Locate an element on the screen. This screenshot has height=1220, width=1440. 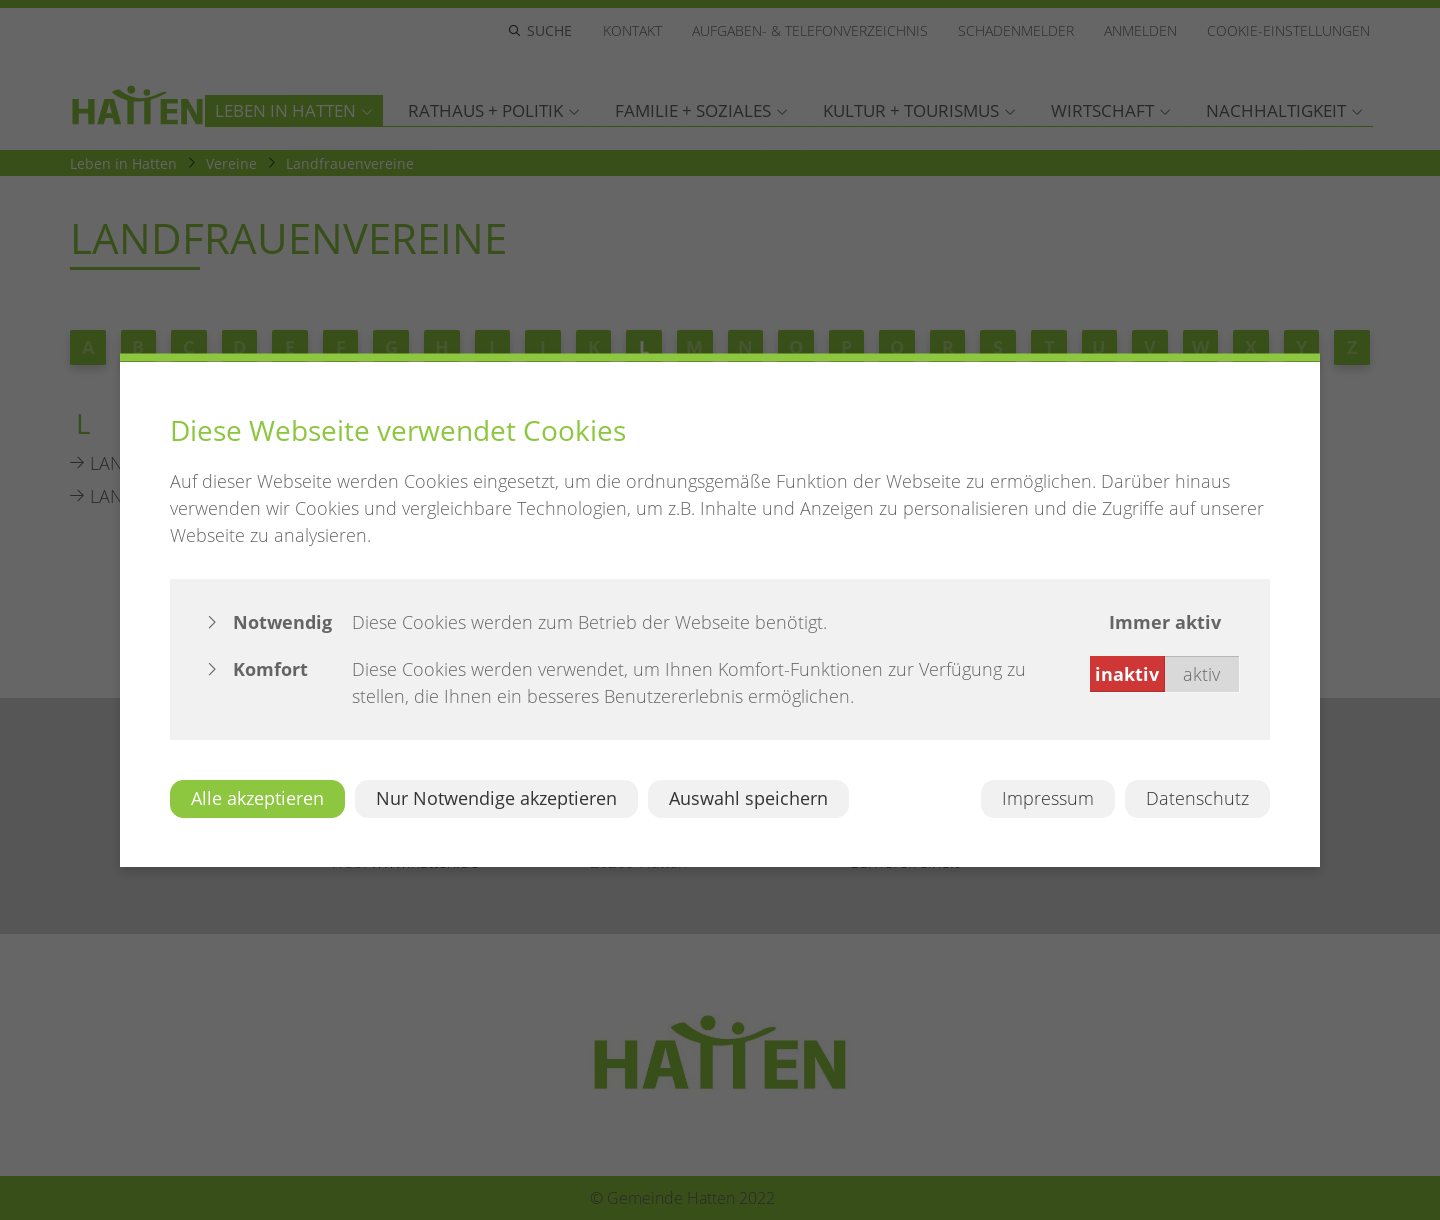
Auswahl speichern is located at coordinates (748, 798).